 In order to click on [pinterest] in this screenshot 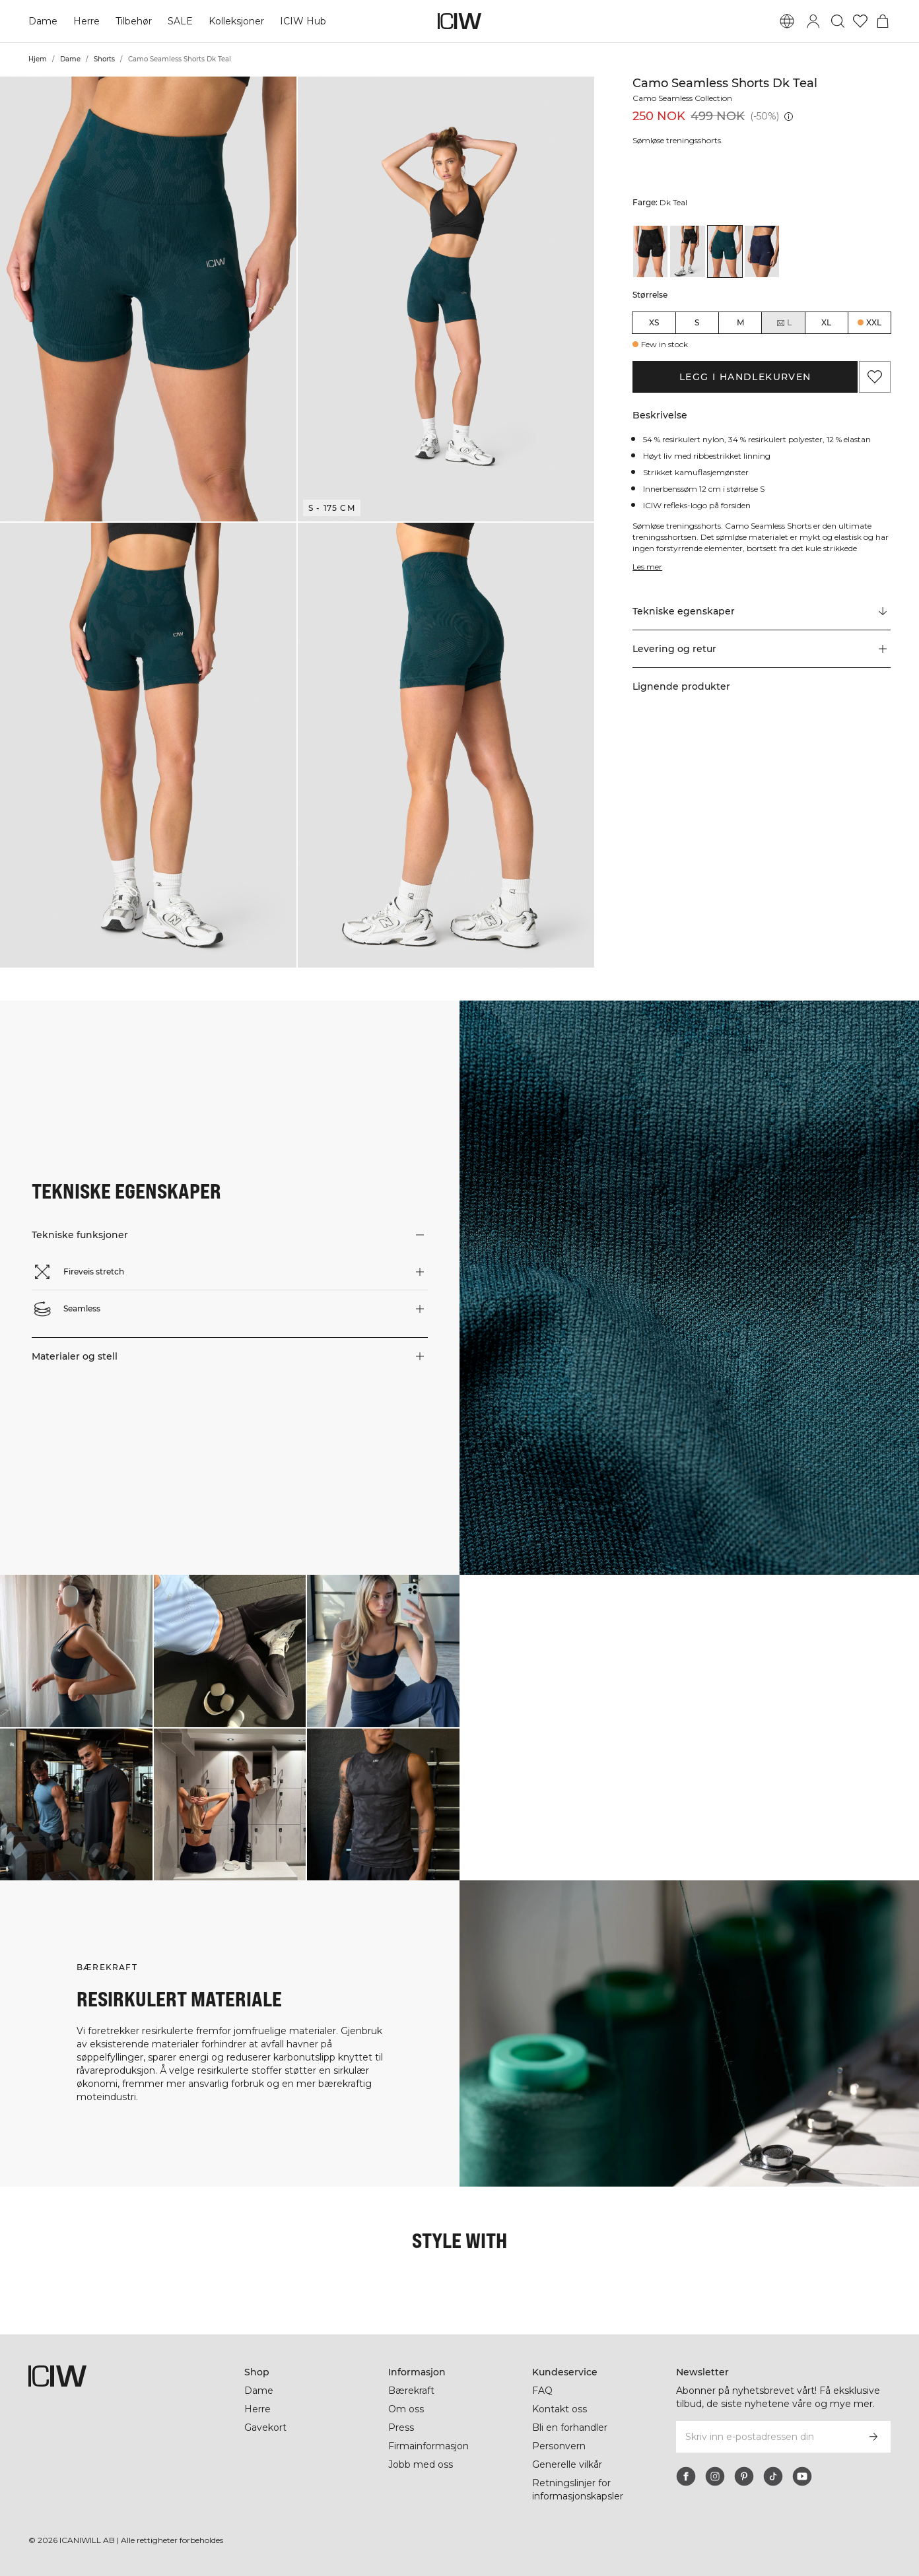, I will do `click(744, 2476)`.